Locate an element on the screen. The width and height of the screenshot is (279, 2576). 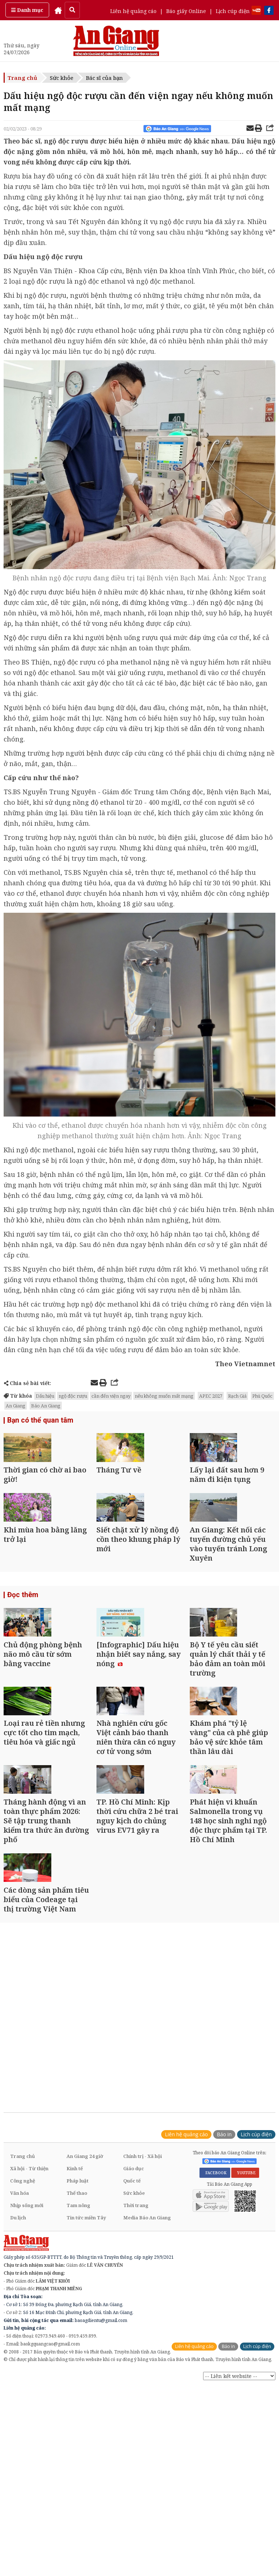
APEC 2027 is located at coordinates (210, 1396).